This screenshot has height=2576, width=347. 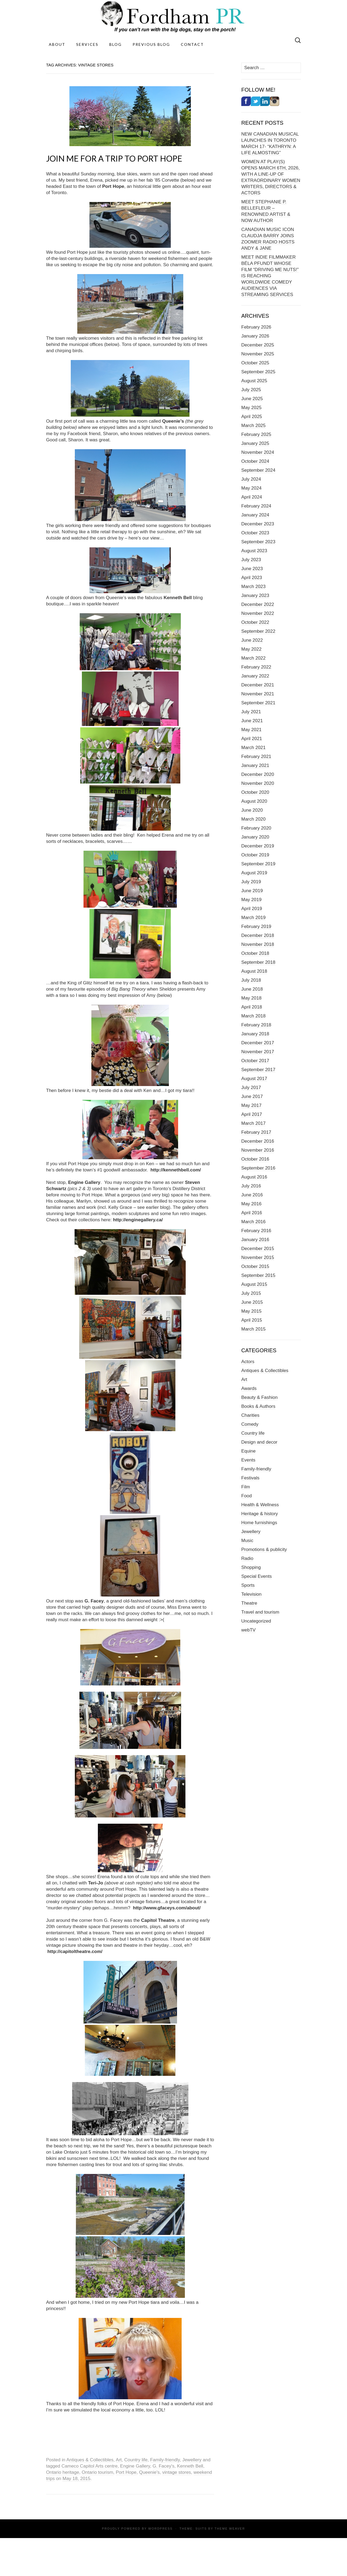 I want to click on October 2018, so click(x=255, y=953).